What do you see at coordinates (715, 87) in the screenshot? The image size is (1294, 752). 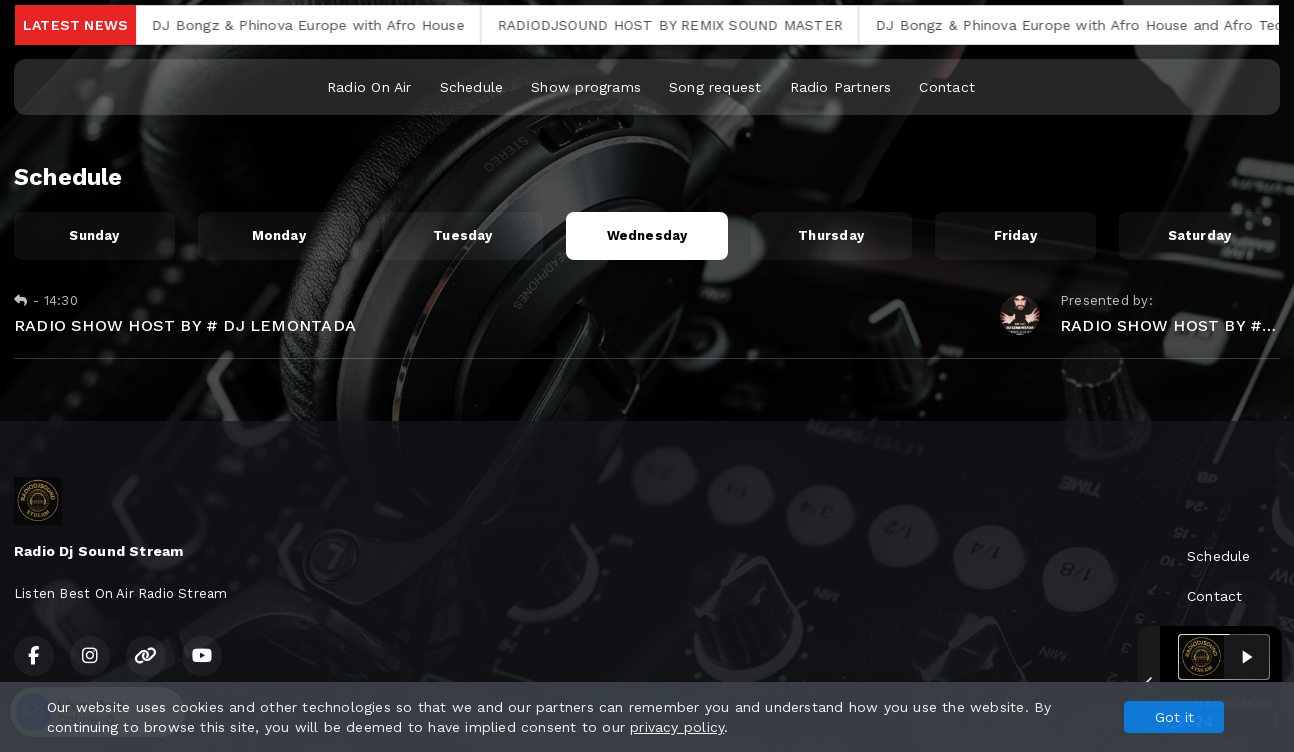 I see `Song request` at bounding box center [715, 87].